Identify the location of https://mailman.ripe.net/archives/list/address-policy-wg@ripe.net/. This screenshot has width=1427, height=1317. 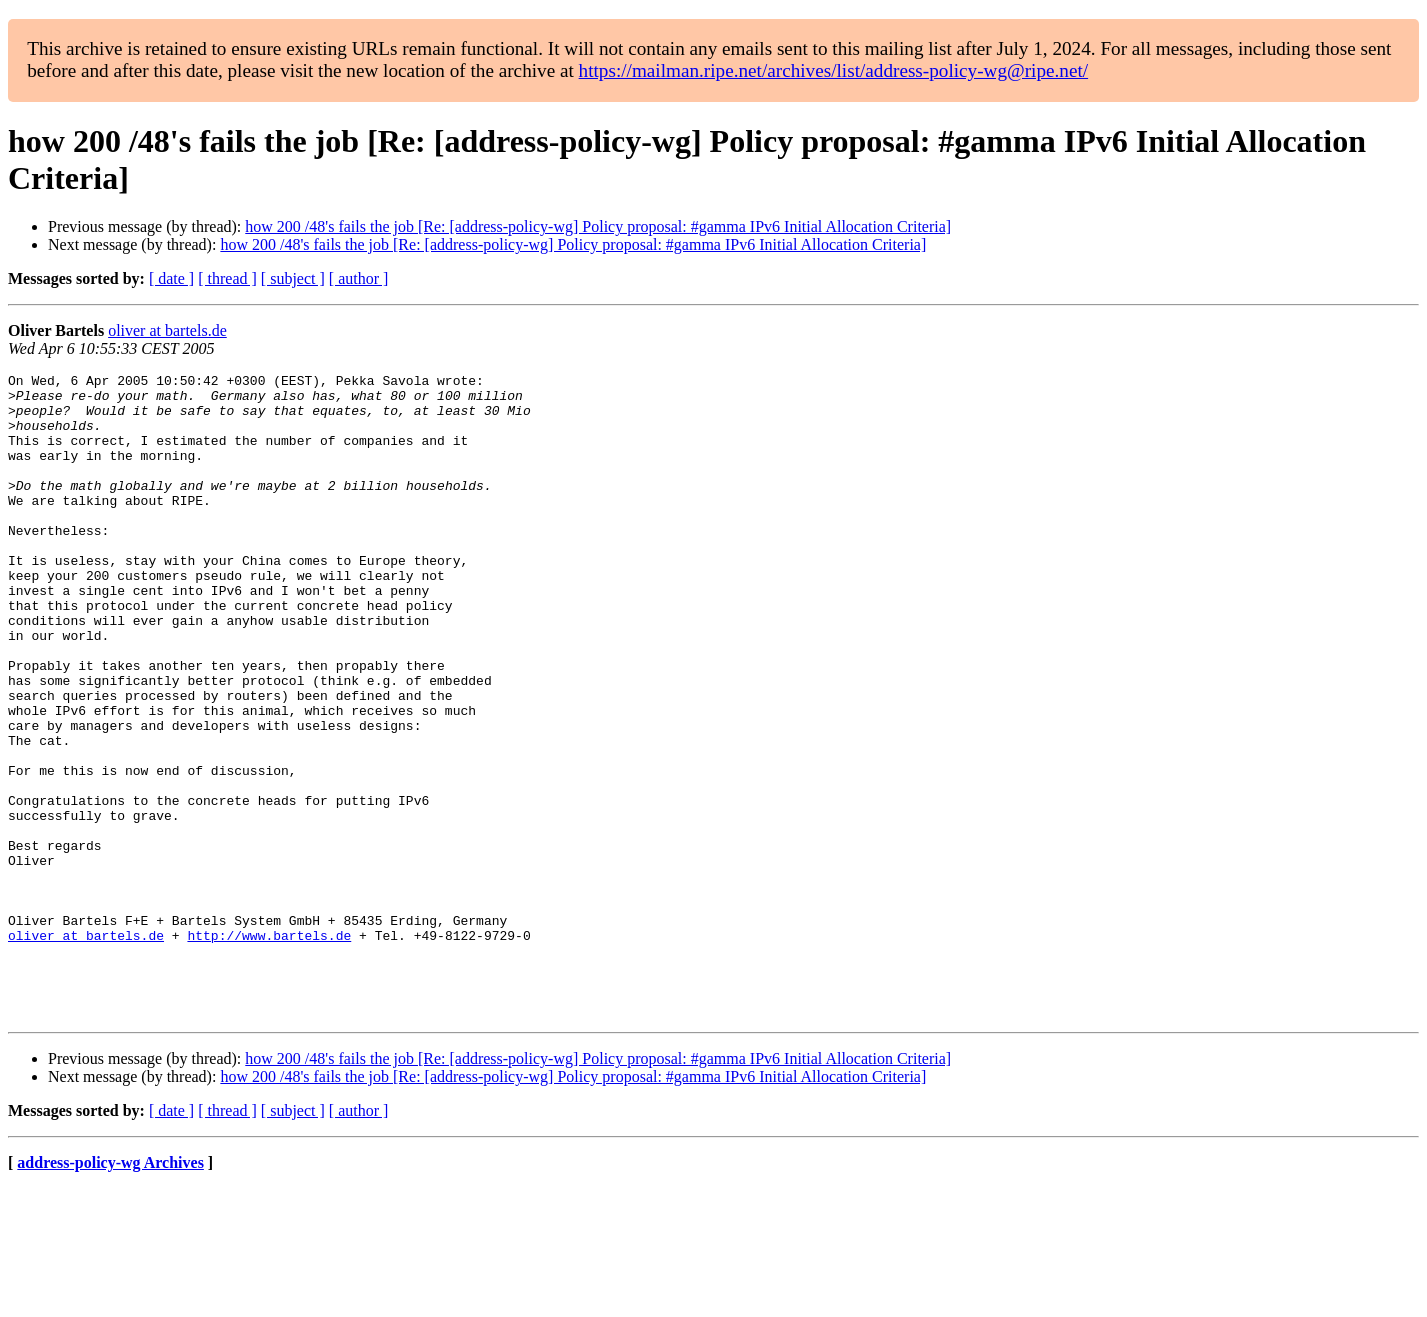
(834, 70).